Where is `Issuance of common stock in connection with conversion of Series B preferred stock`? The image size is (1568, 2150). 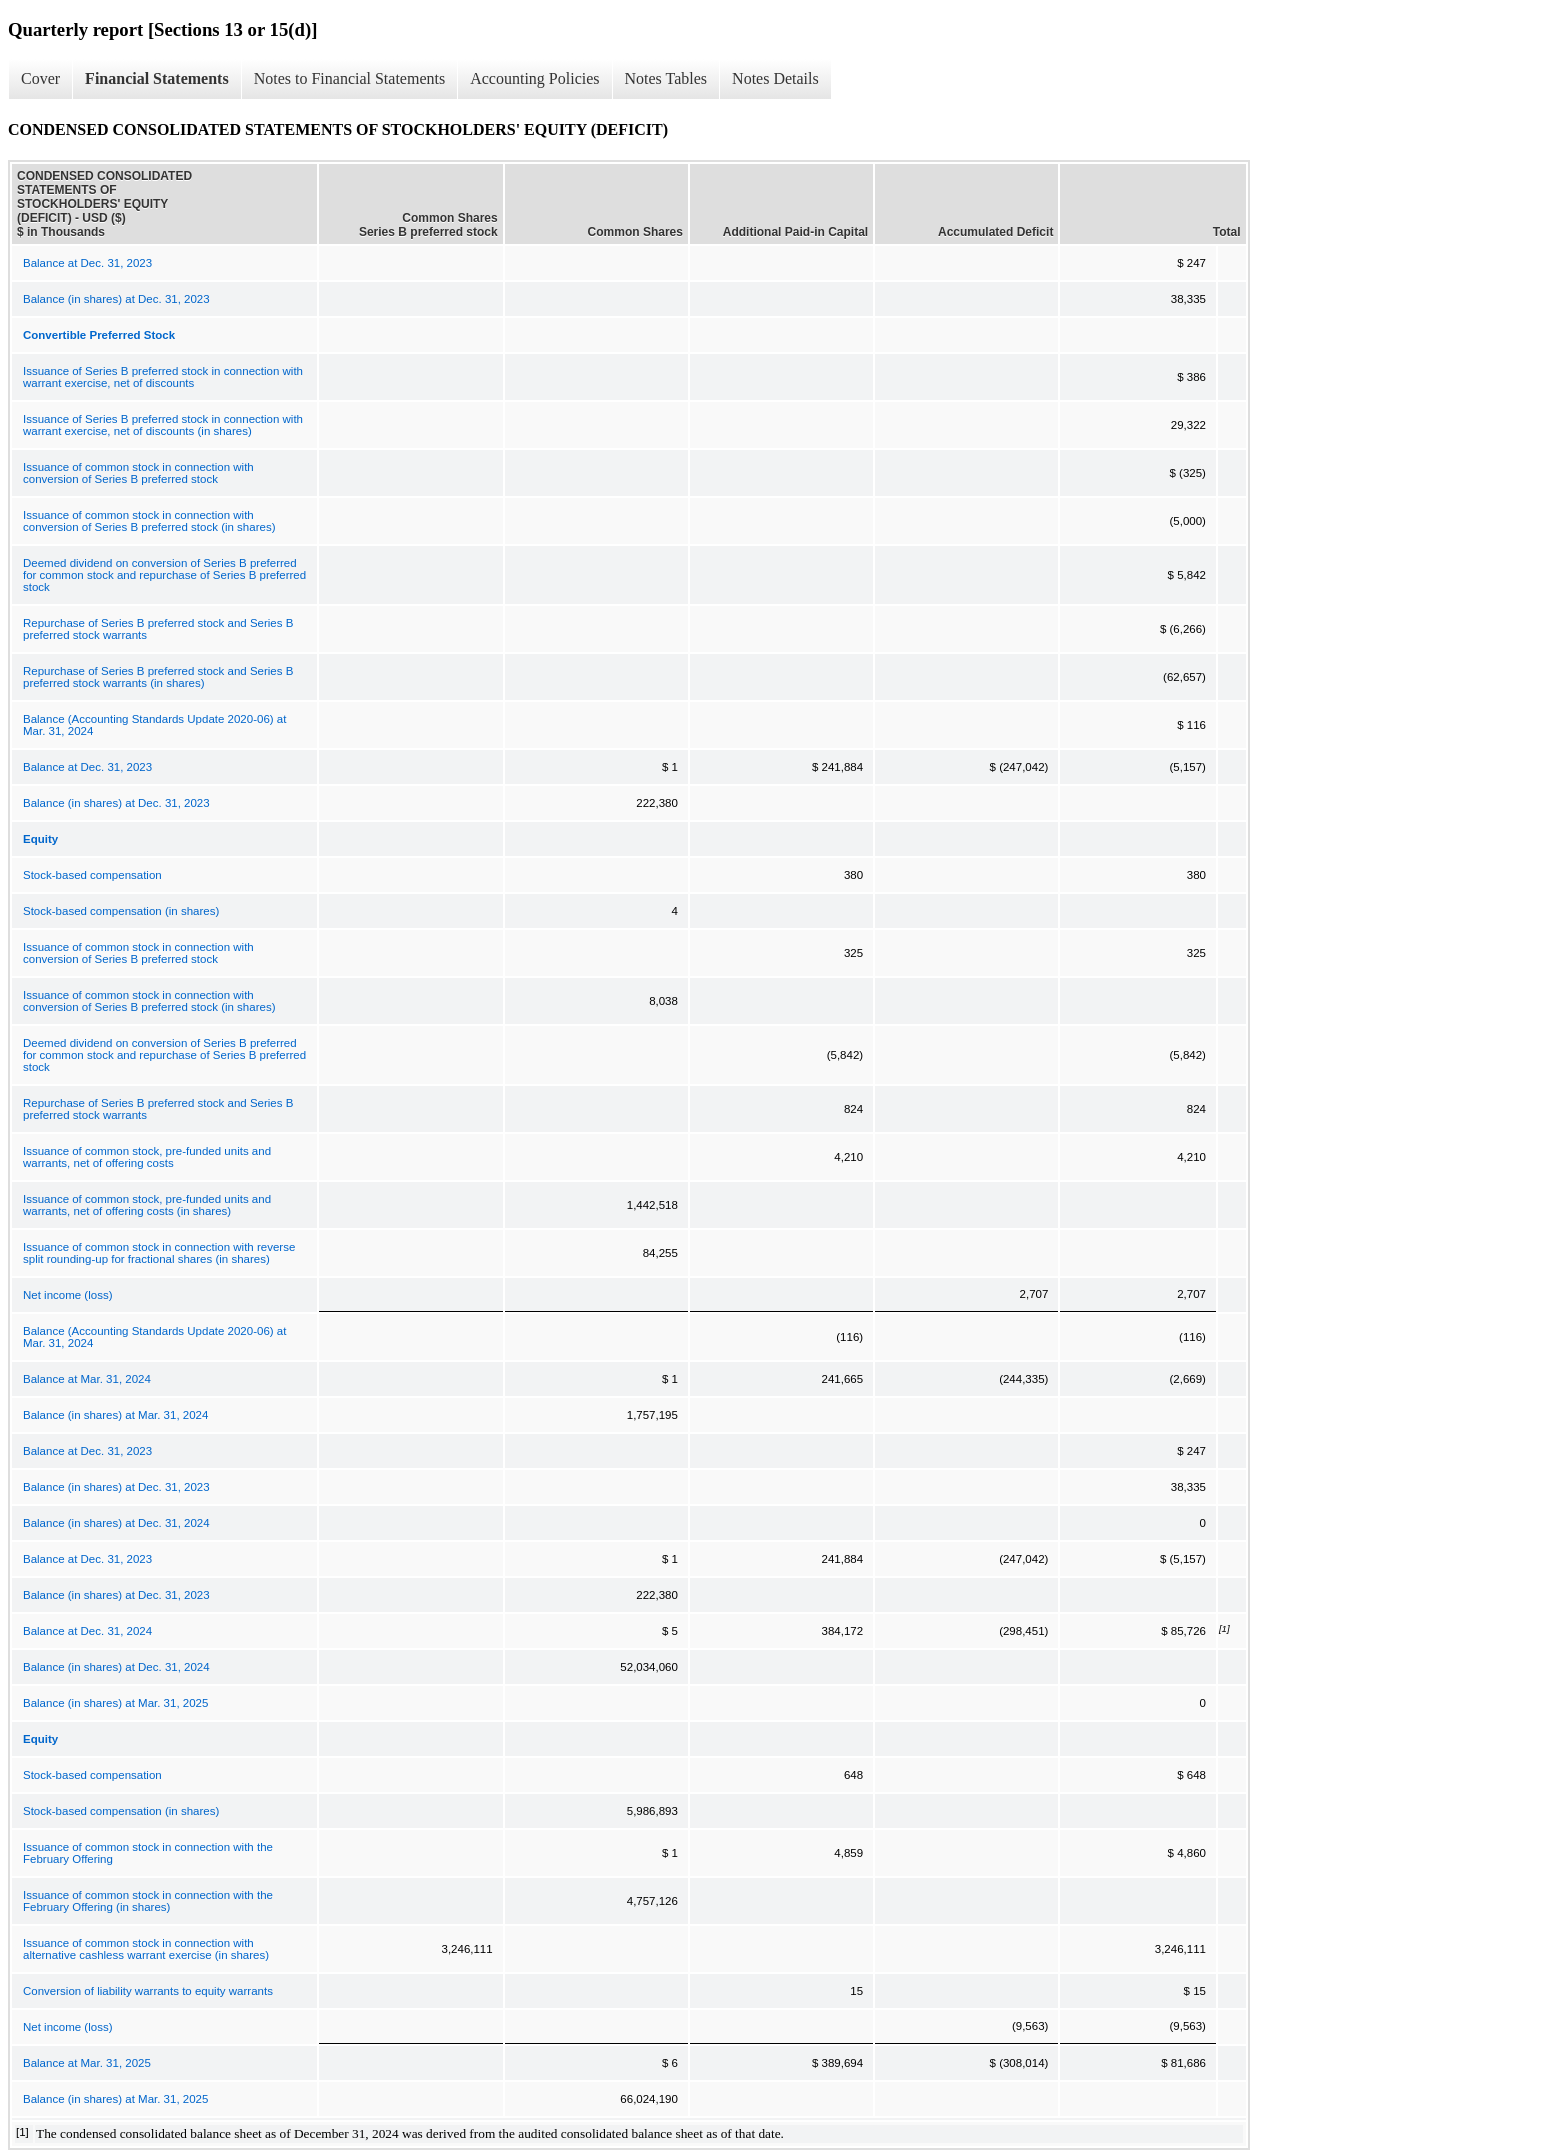
Issuance of common stock in connection with conversion of Series B preferred stock is located at coordinates (138, 473).